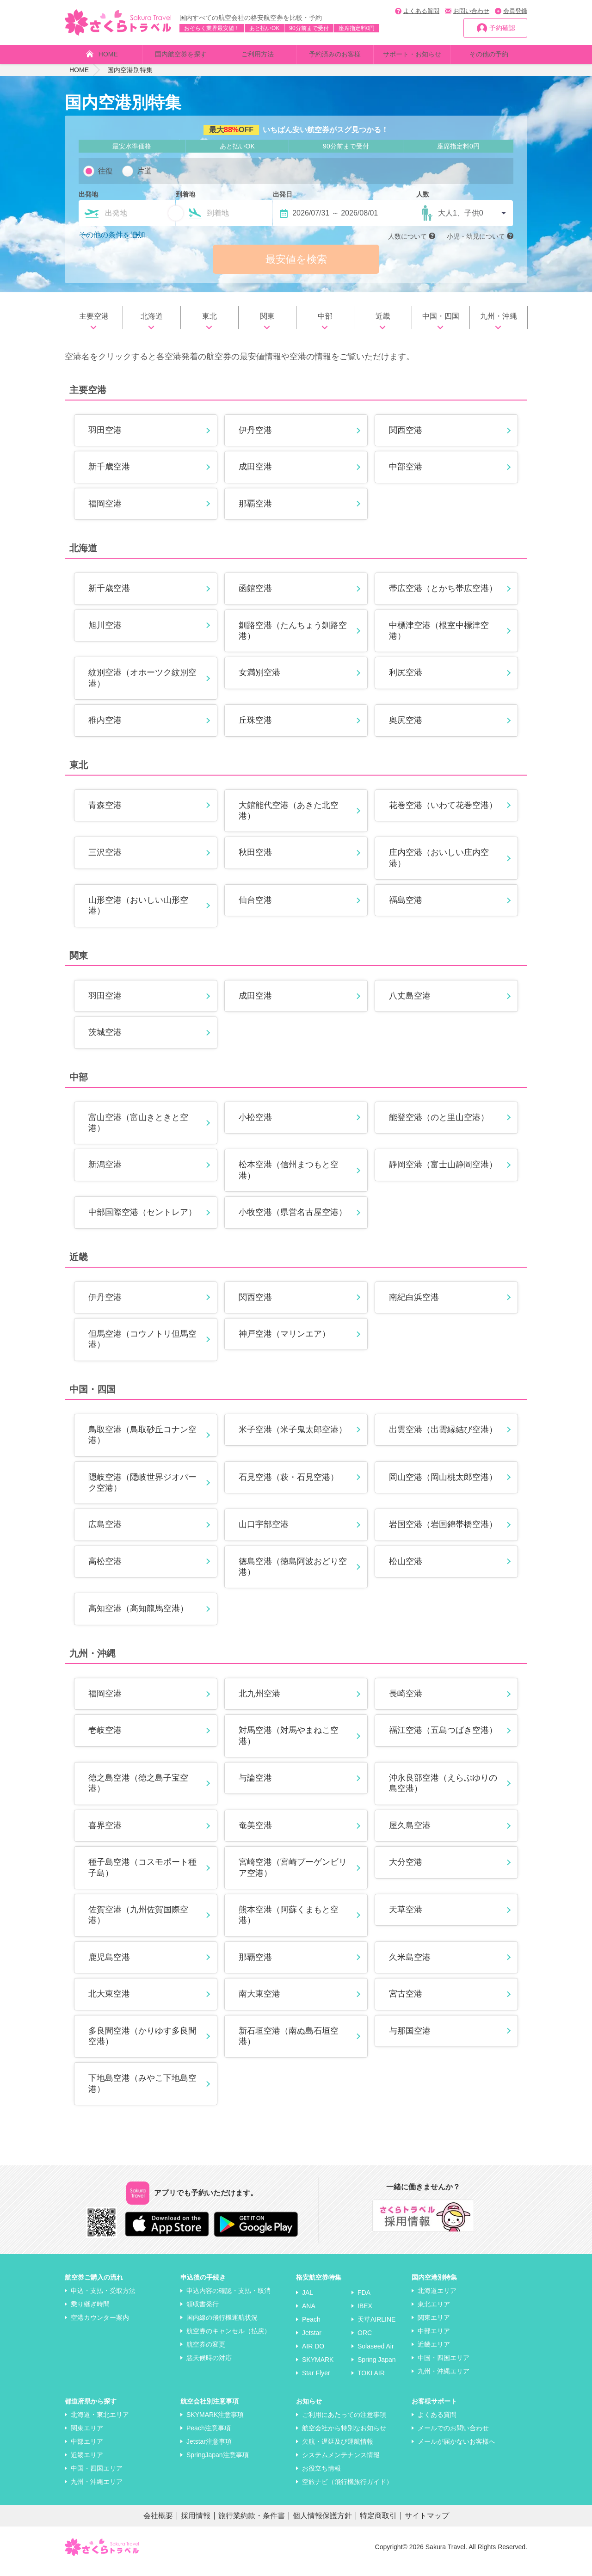  I want to click on システムメンテナンス情報, so click(341, 2463).